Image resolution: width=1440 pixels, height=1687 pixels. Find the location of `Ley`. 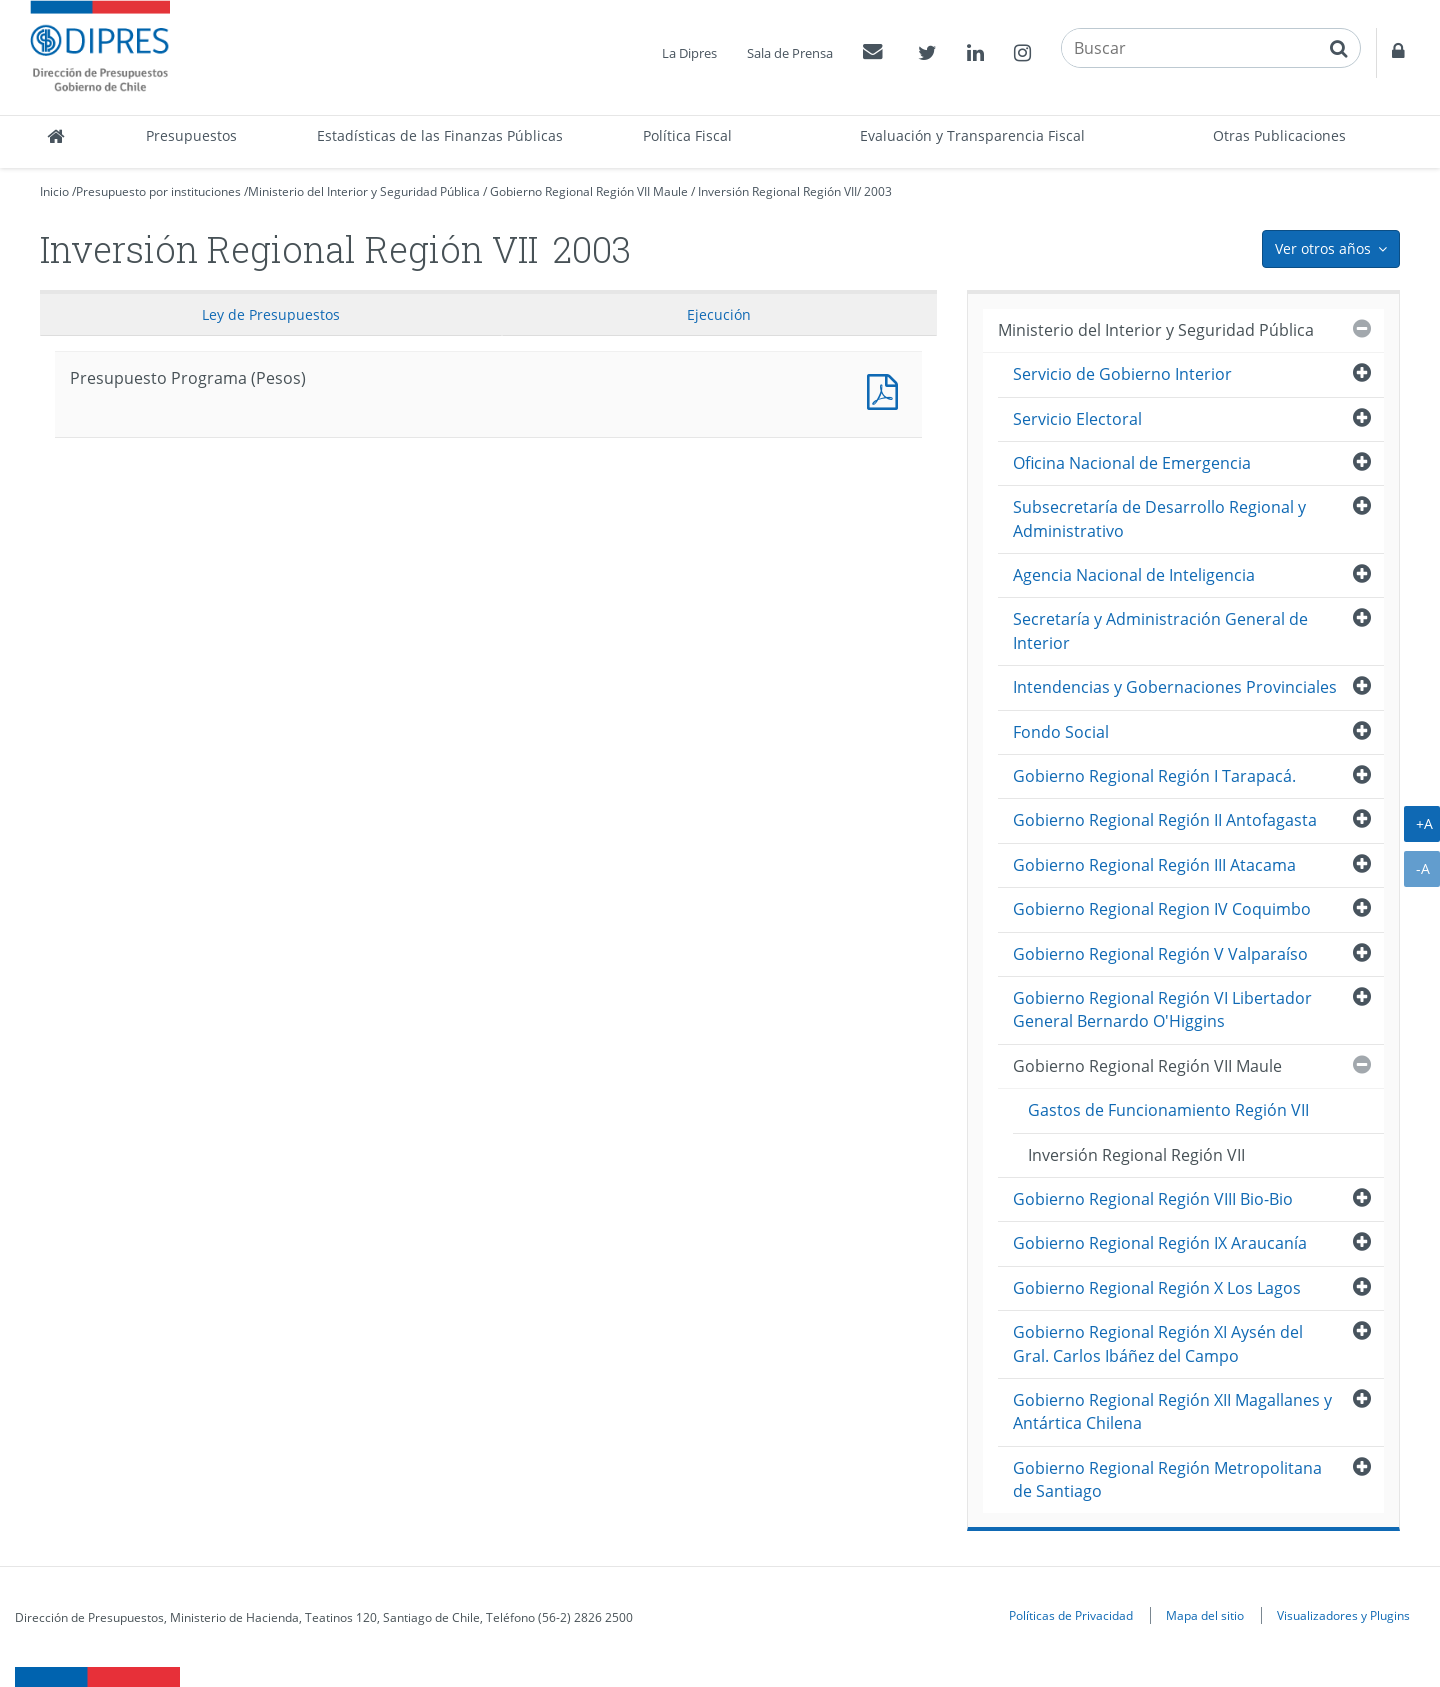

Ley is located at coordinates (271, 314).